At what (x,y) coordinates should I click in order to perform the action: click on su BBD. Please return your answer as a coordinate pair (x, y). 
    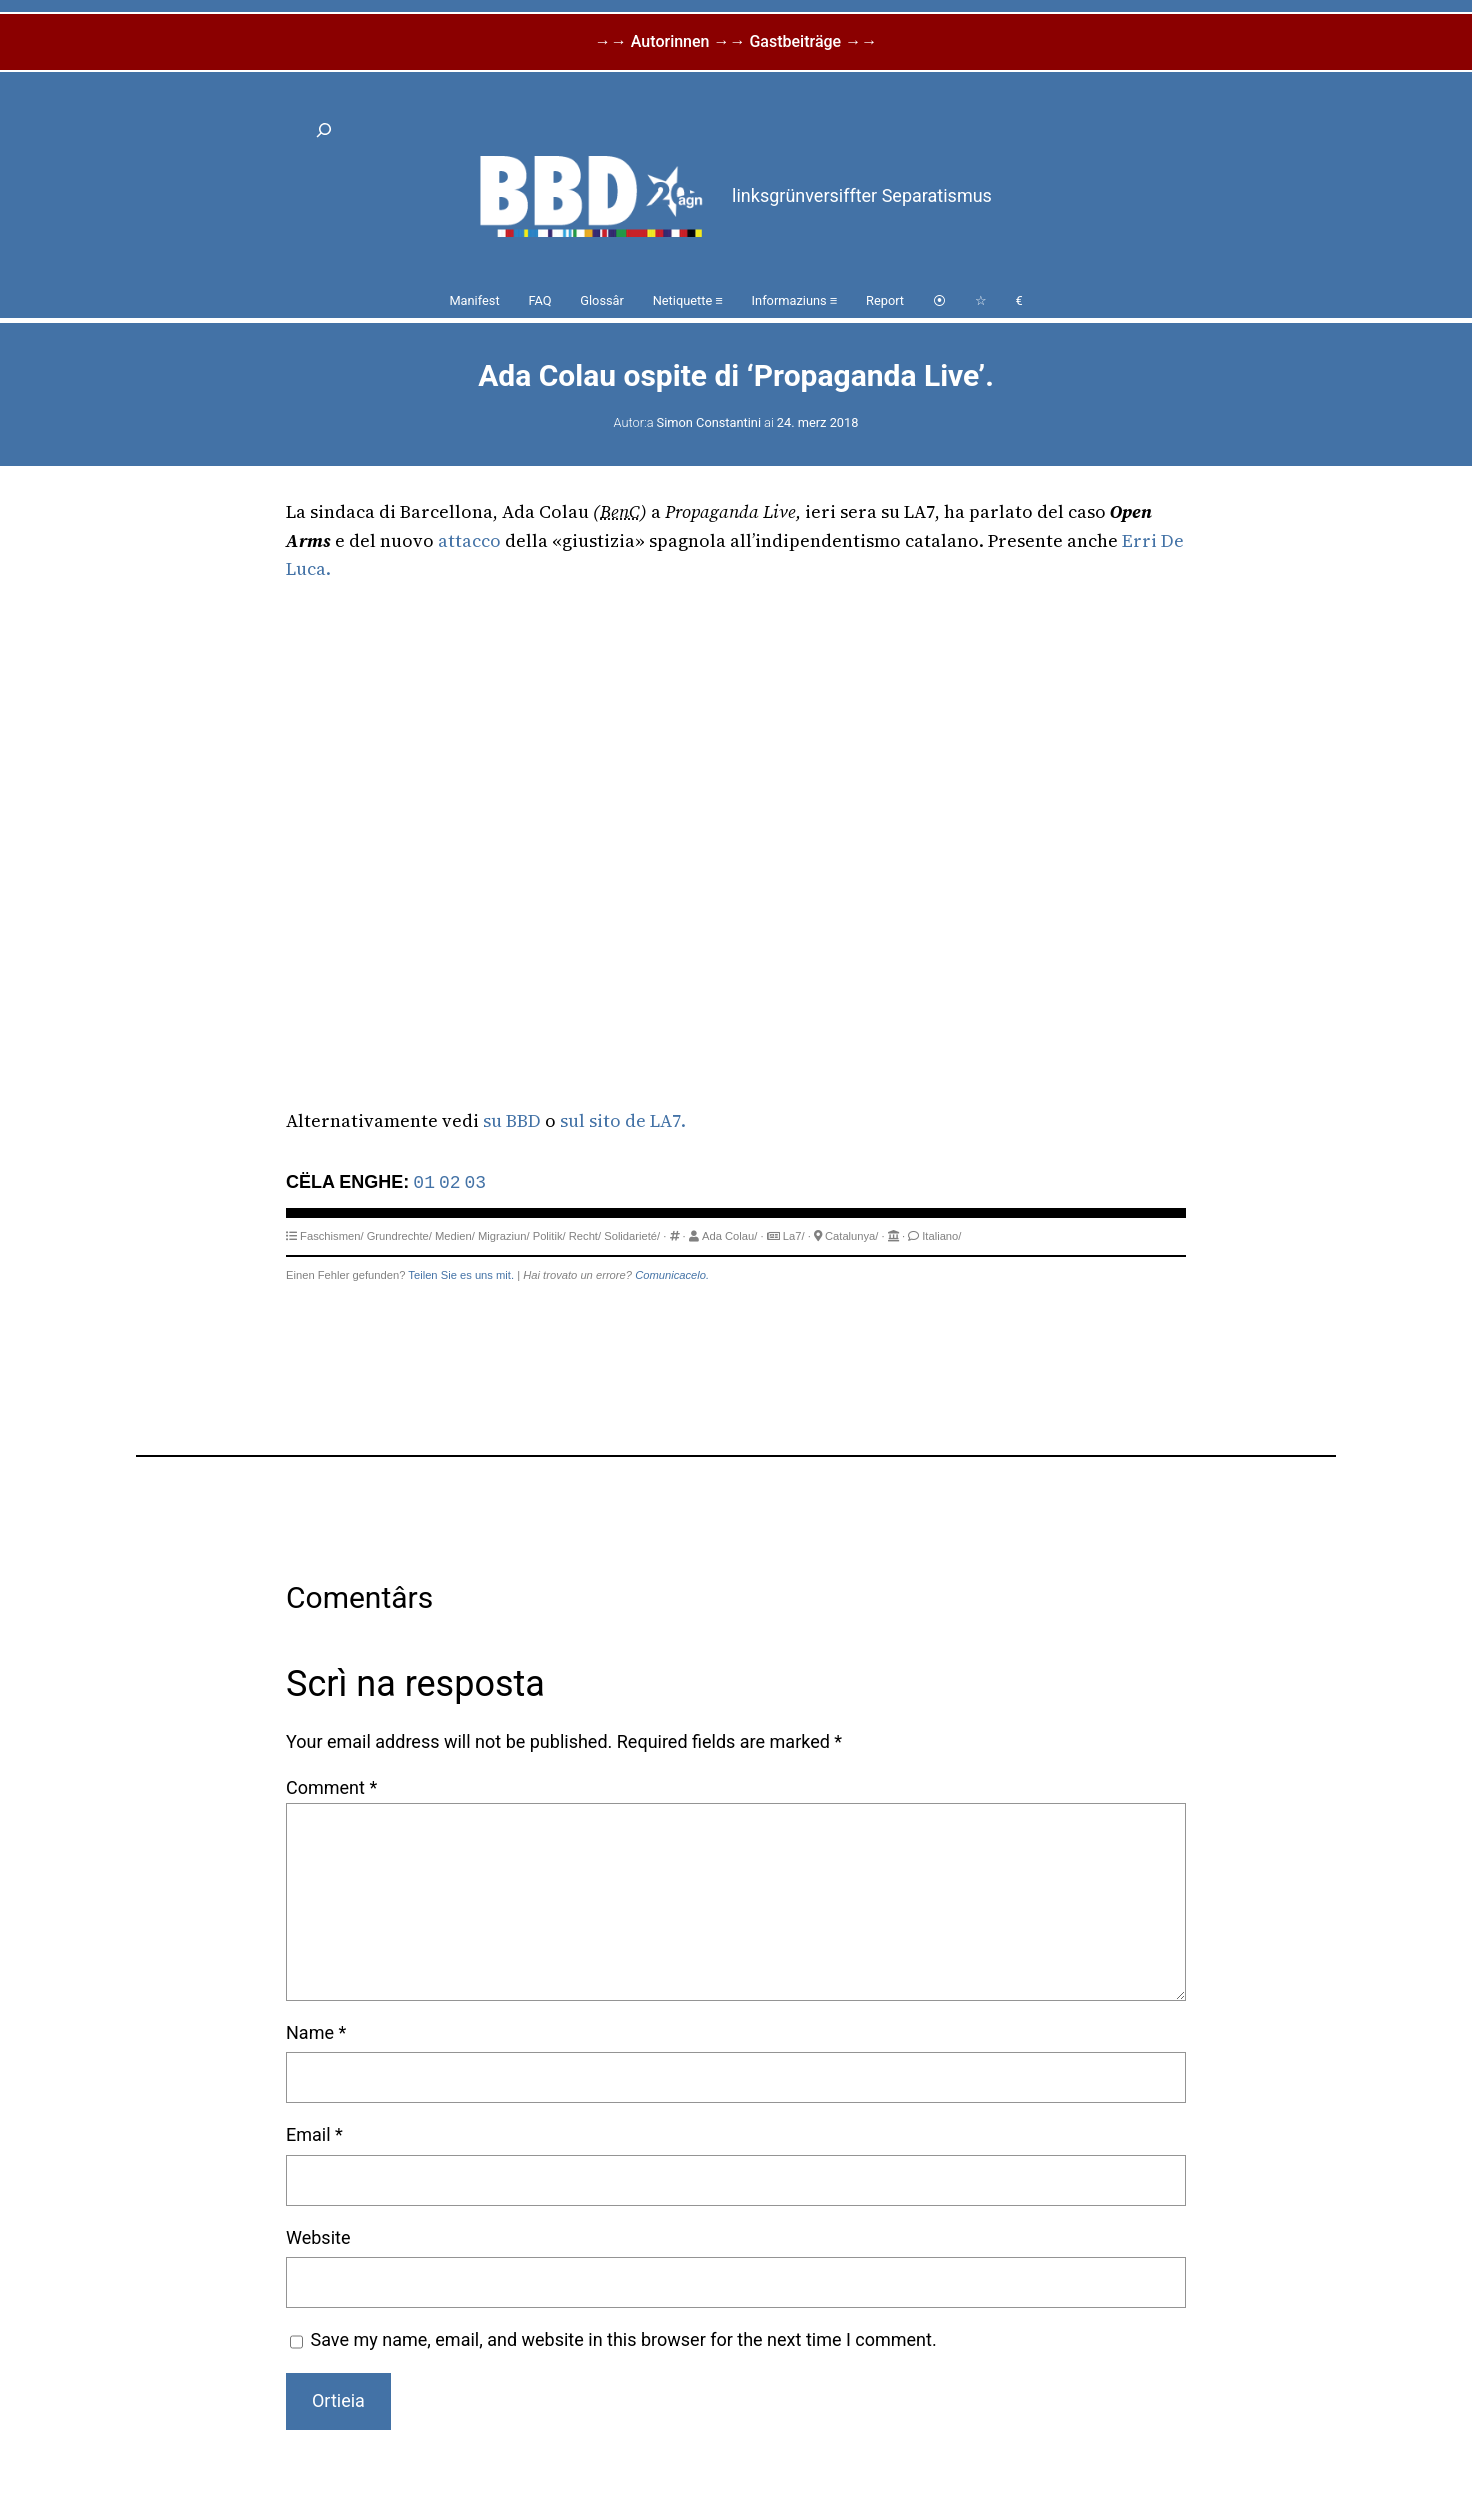
    Looking at the image, I should click on (512, 1120).